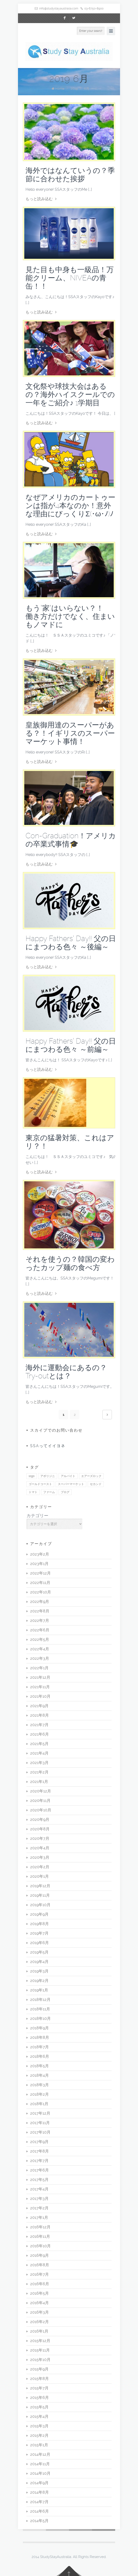  What do you see at coordinates (70, 616) in the screenshot?
I see `もう”家”はいらない？！ 働き方だけでなく、住まいもノマドに` at bounding box center [70, 616].